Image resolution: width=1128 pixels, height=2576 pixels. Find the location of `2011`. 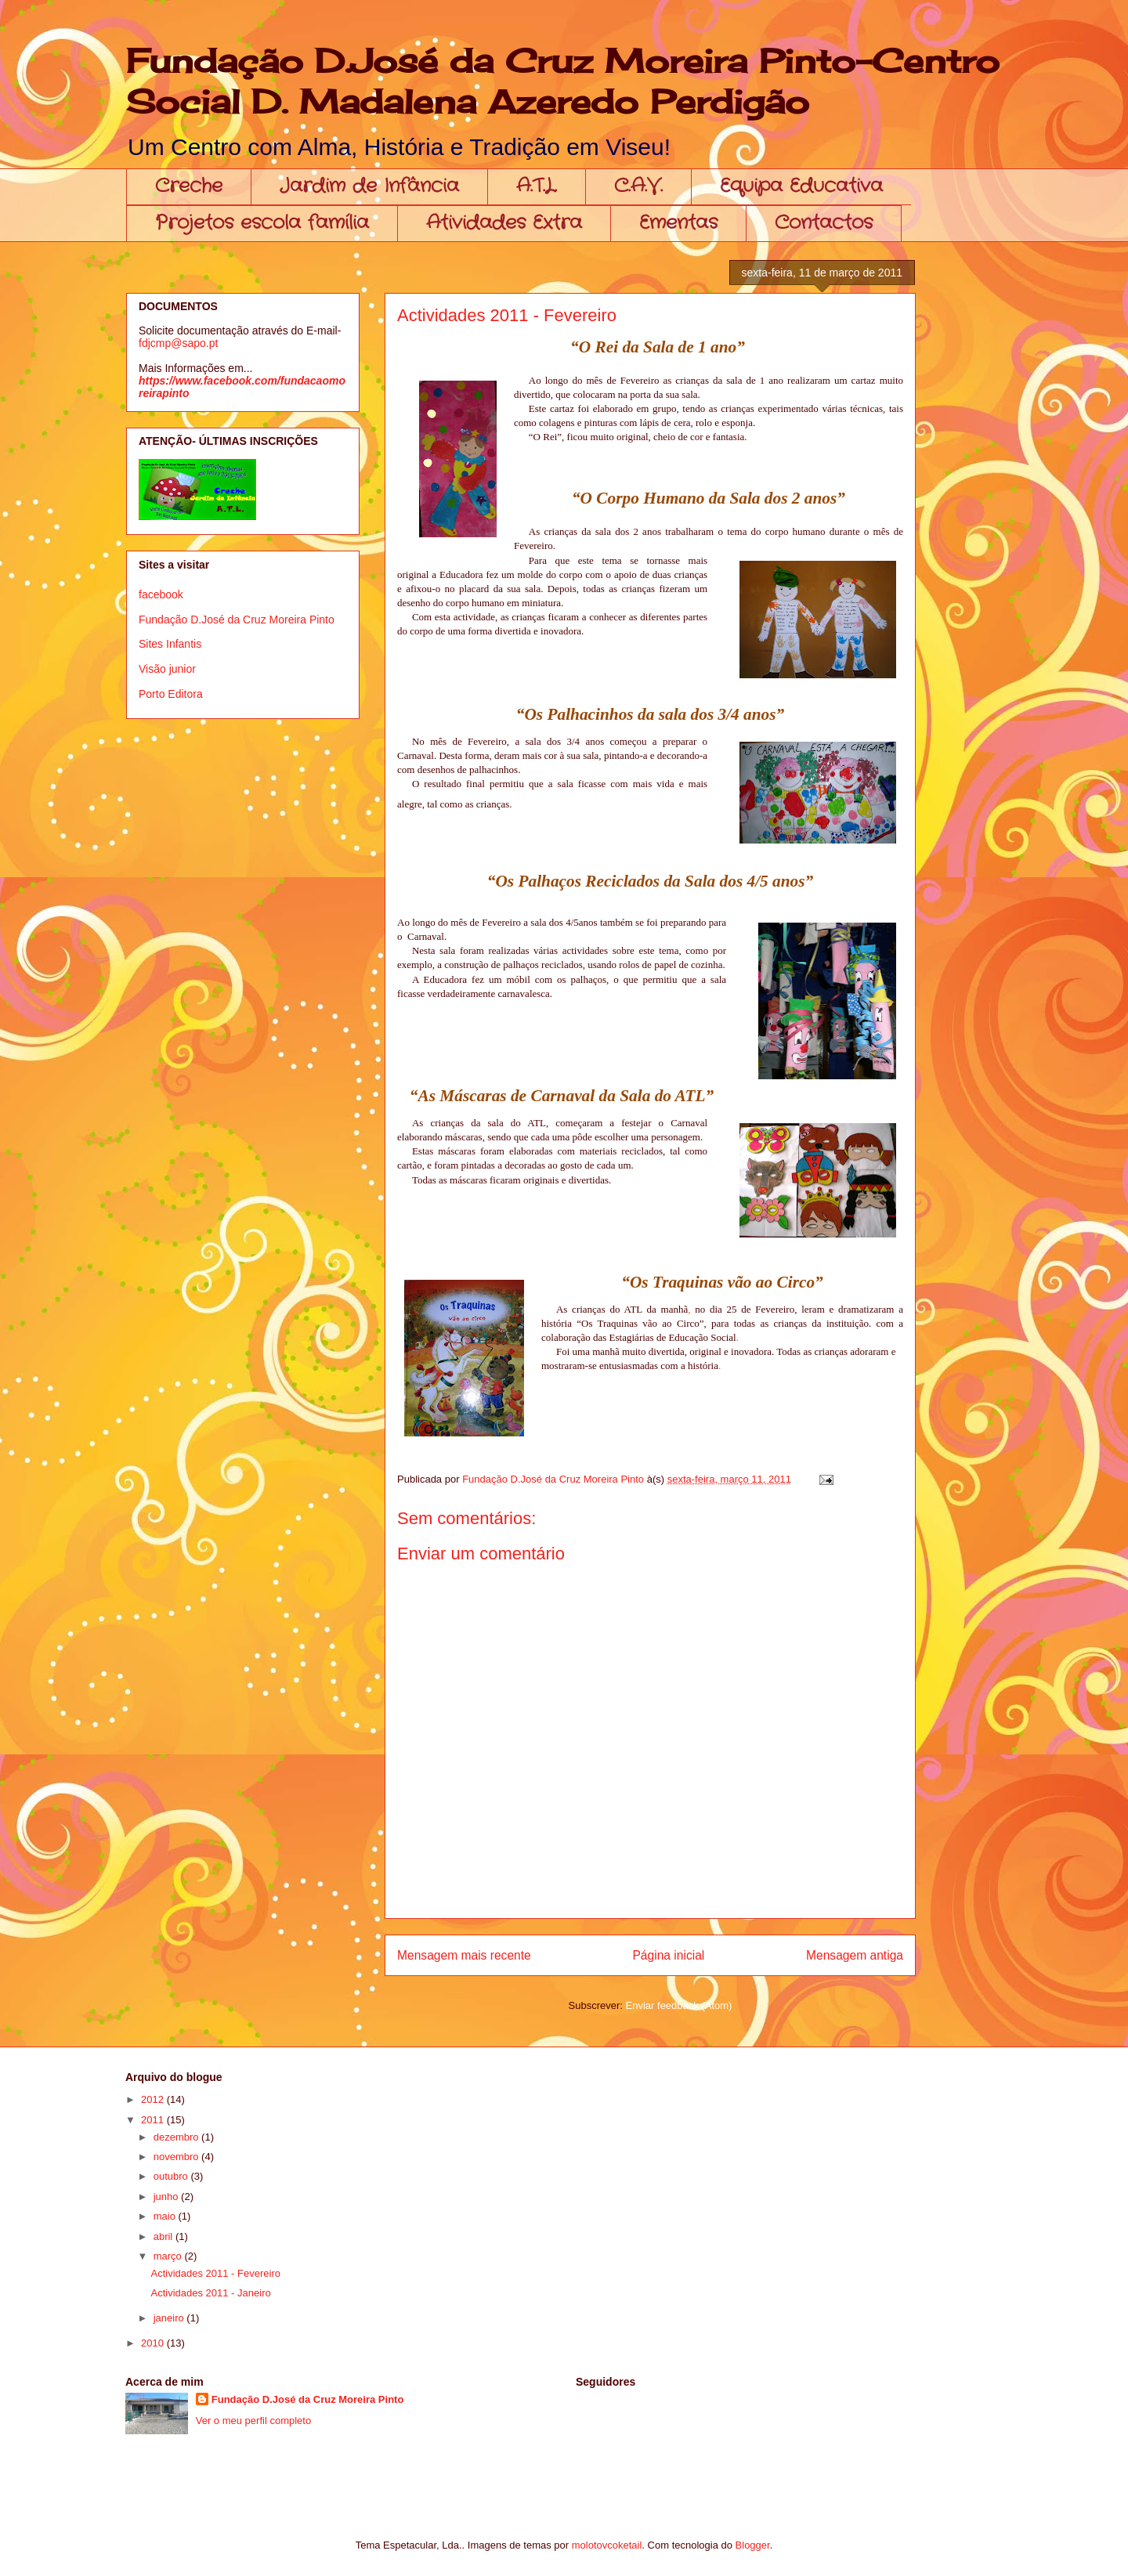

2011 is located at coordinates (154, 2120).